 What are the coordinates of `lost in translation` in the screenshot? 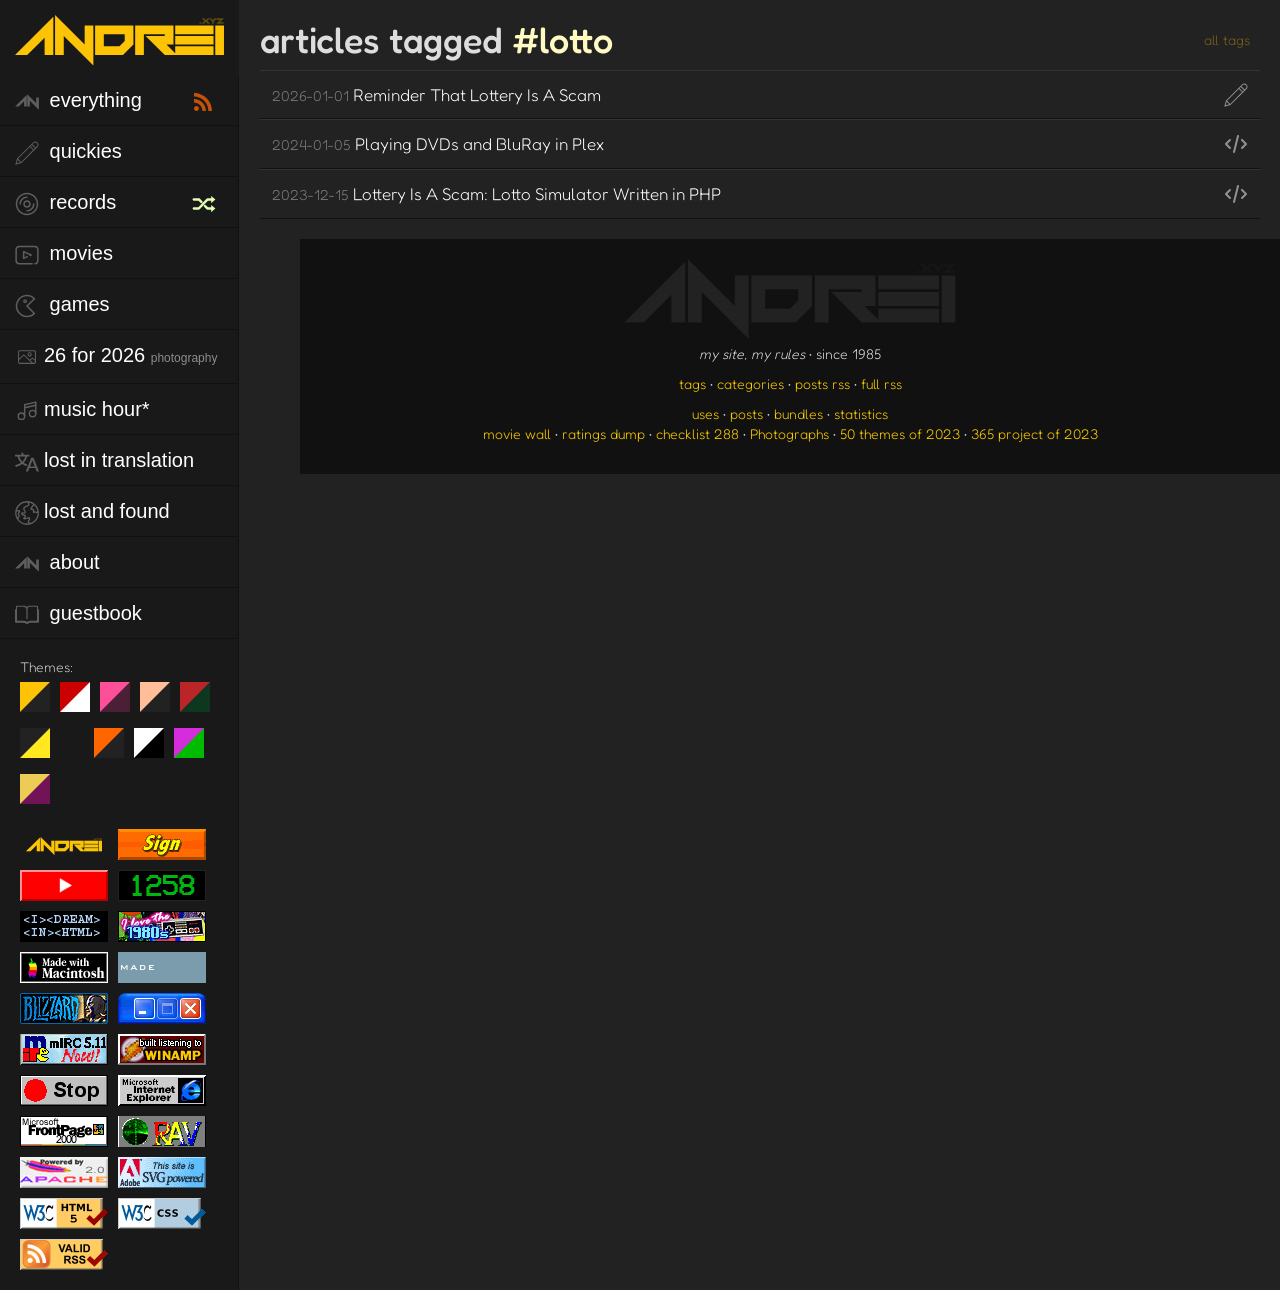 It's located at (104, 461).